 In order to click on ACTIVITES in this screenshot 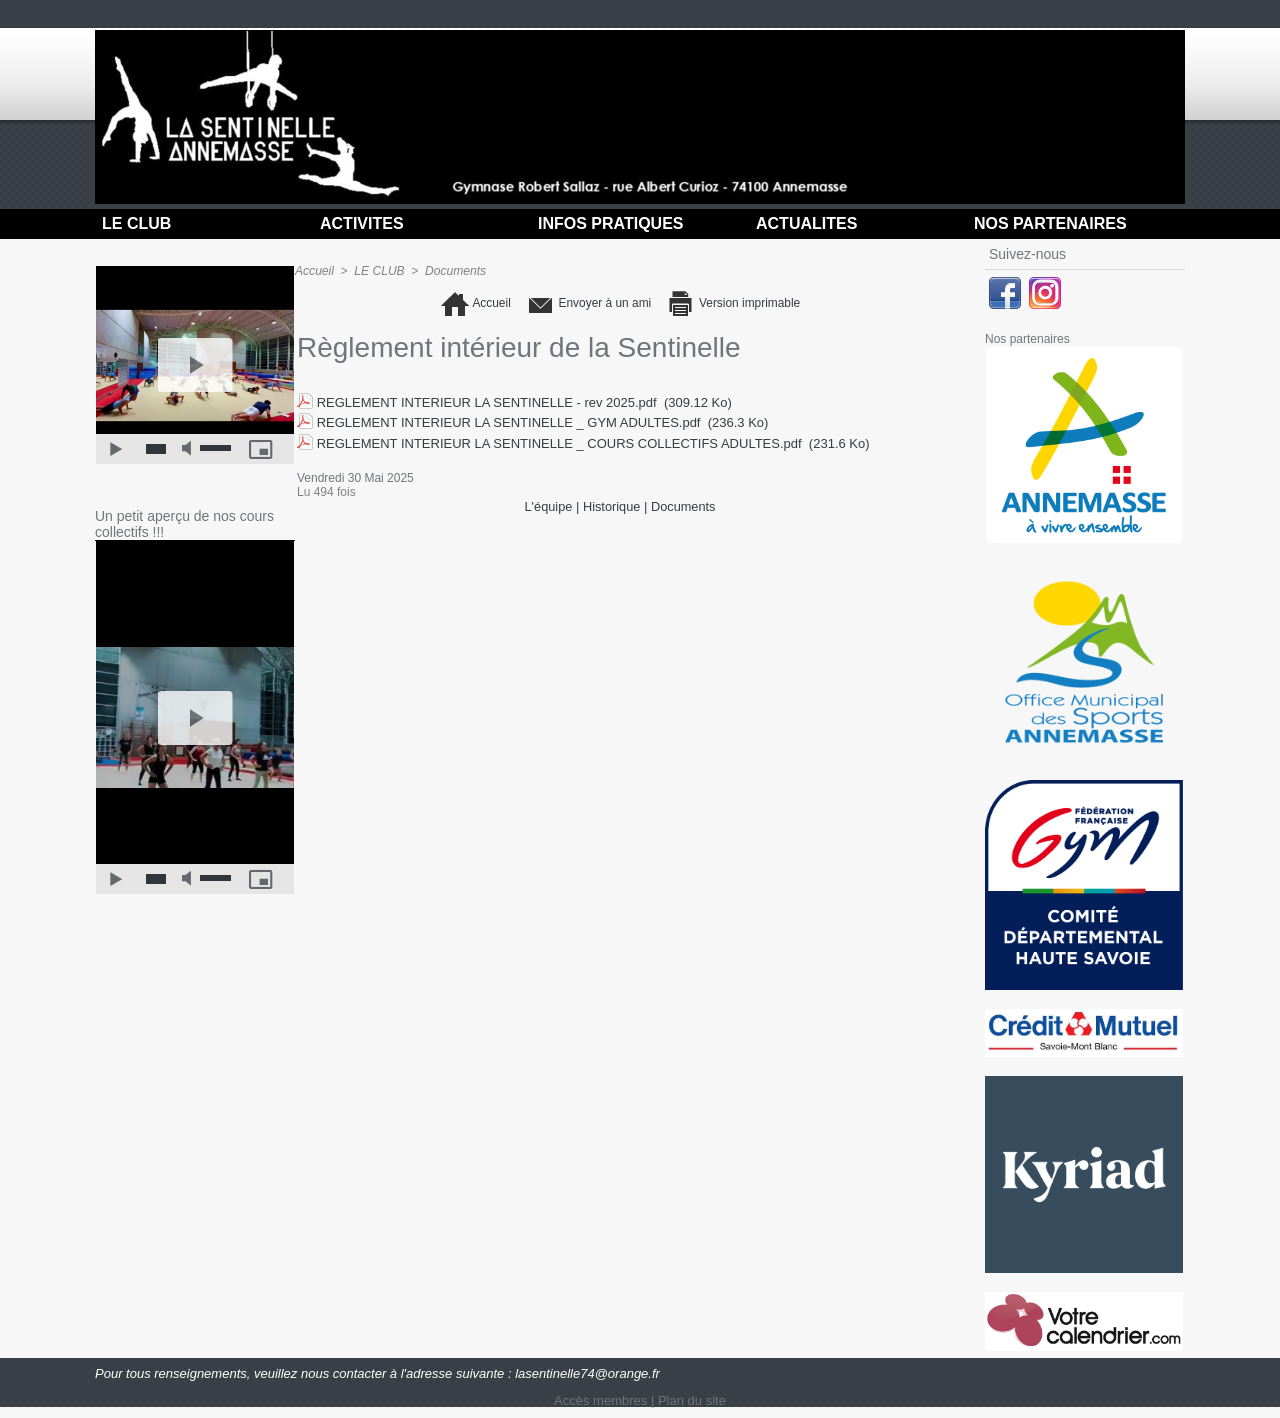, I will do `click(362, 223)`.